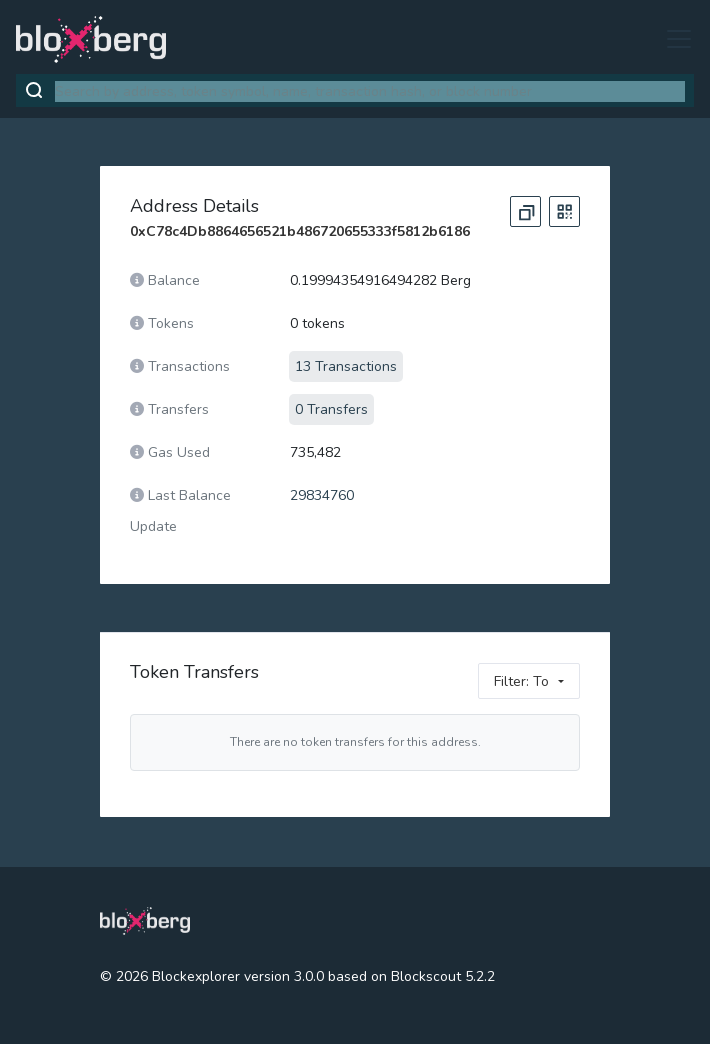 This screenshot has width=710, height=1044. What do you see at coordinates (673, 39) in the screenshot?
I see `[Toggle navigation]` at bounding box center [673, 39].